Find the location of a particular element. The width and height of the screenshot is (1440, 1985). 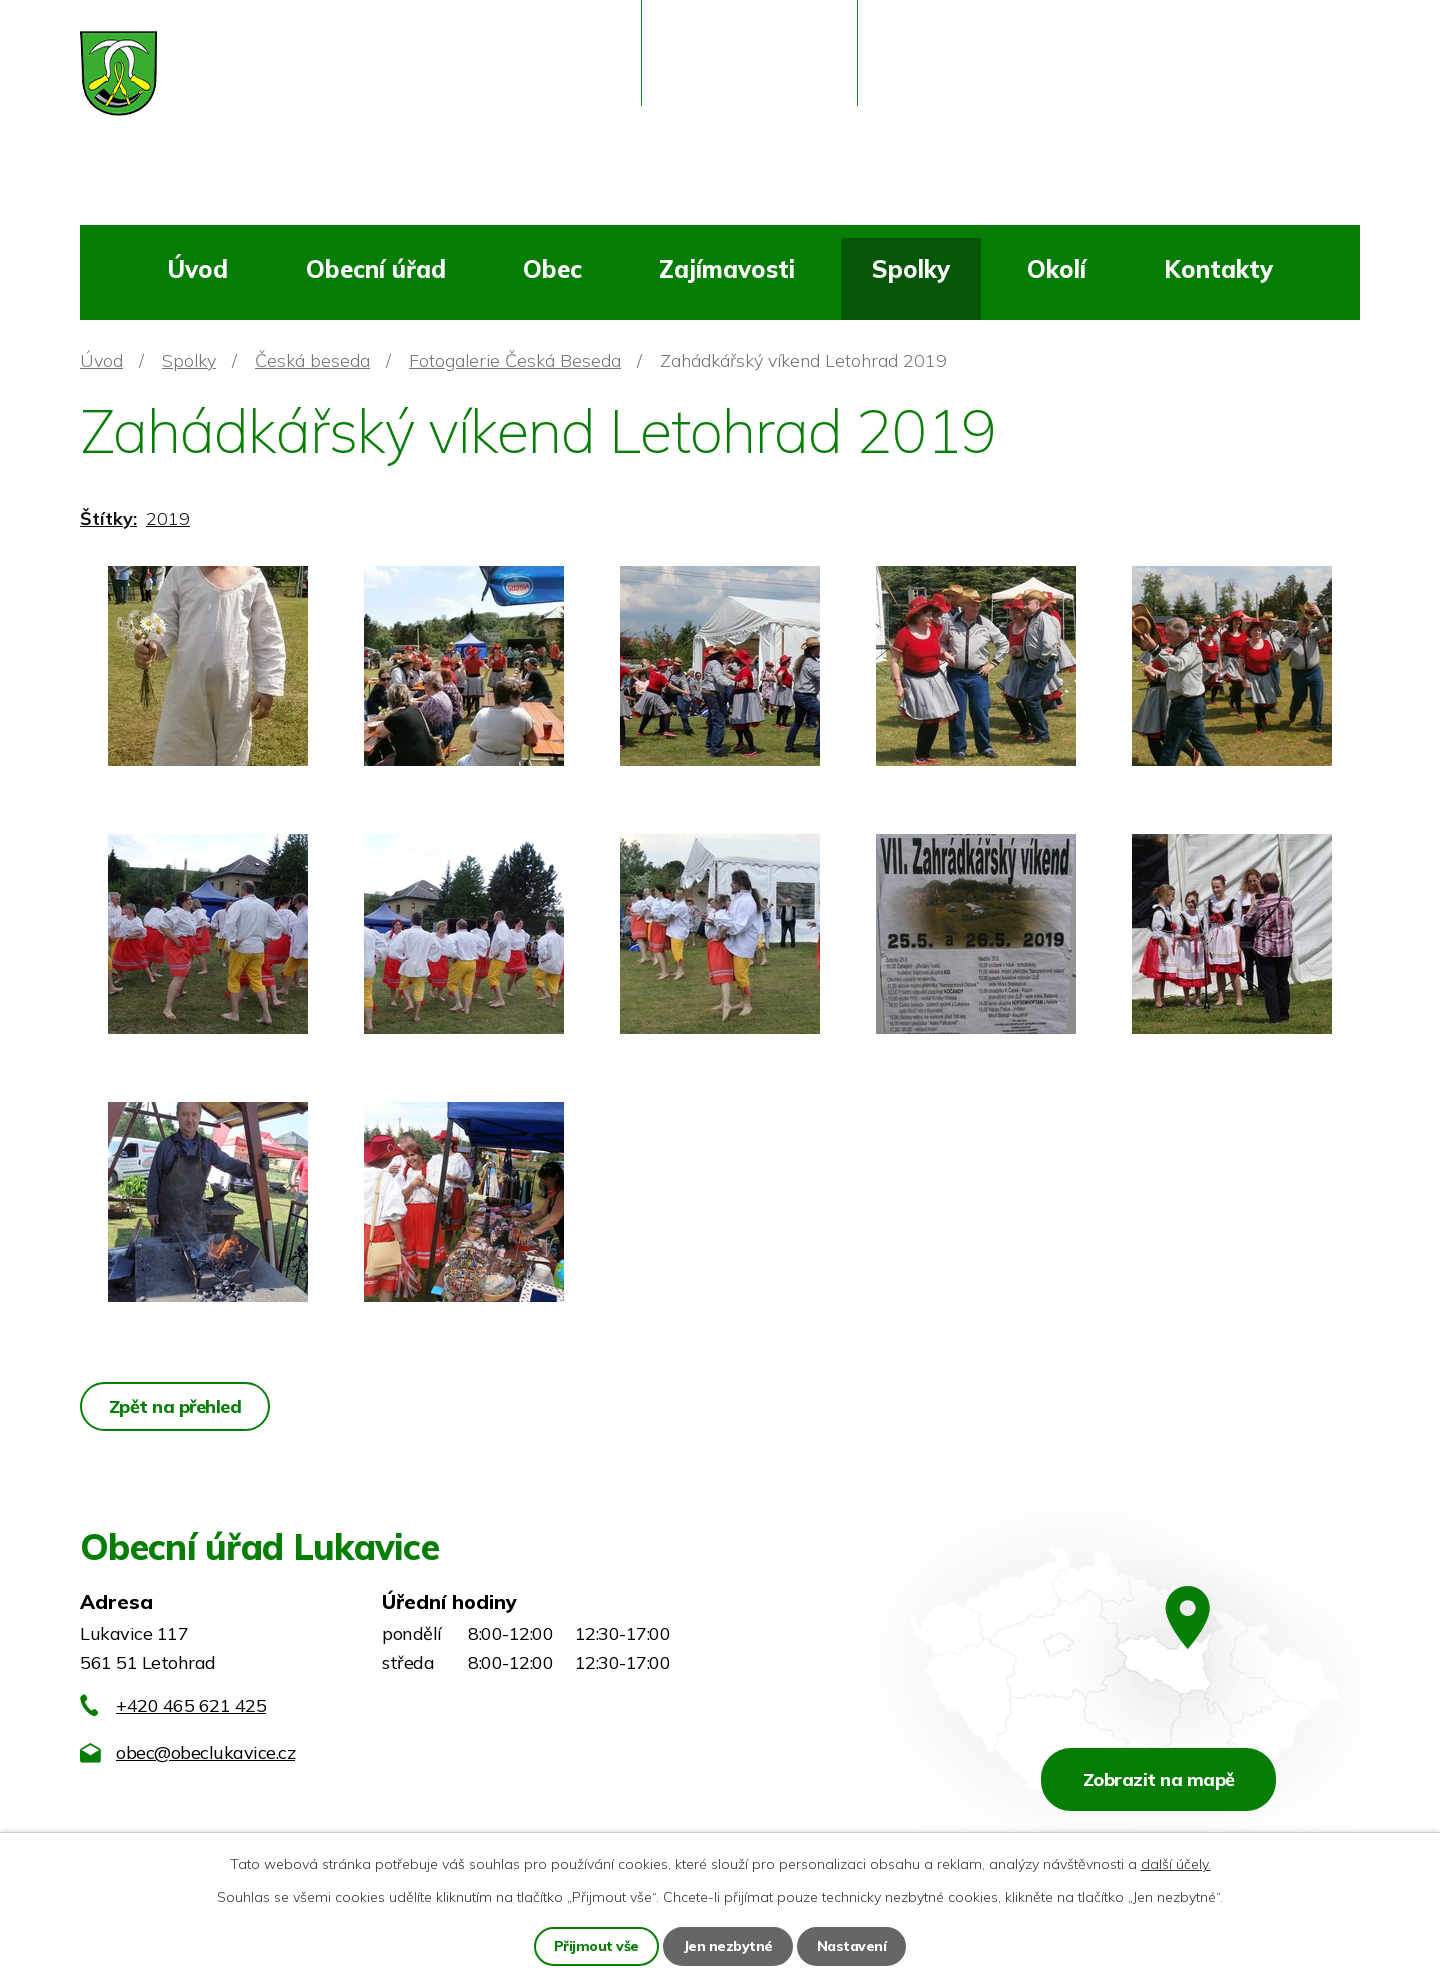

Úvod is located at coordinates (197, 269).